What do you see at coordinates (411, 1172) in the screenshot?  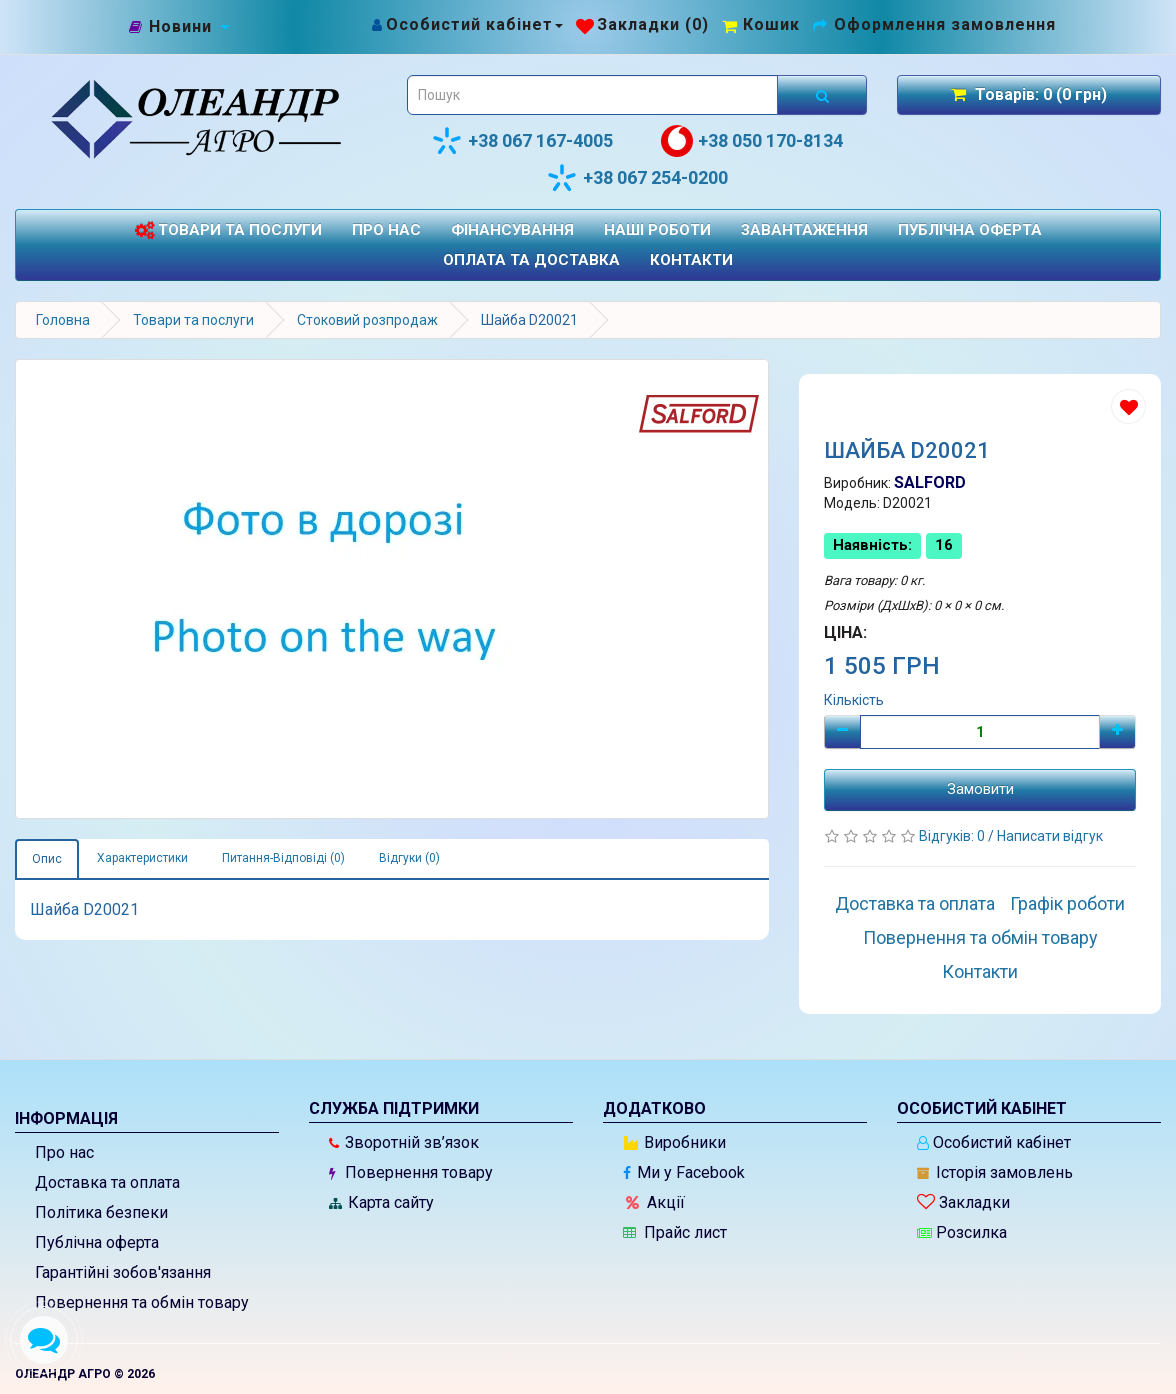 I see `Повернення товару` at bounding box center [411, 1172].